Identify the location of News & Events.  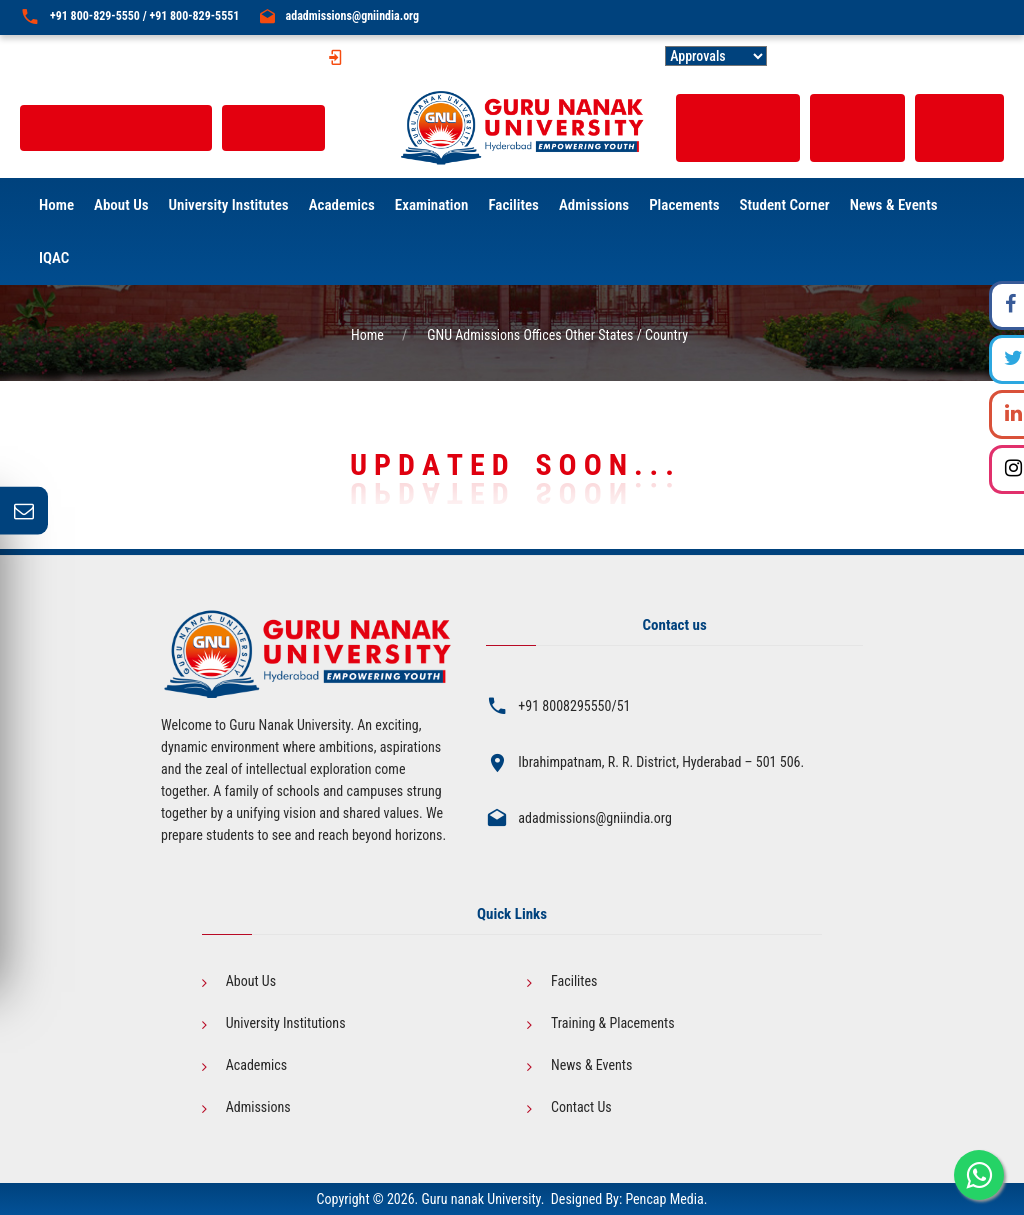
(591, 1065).